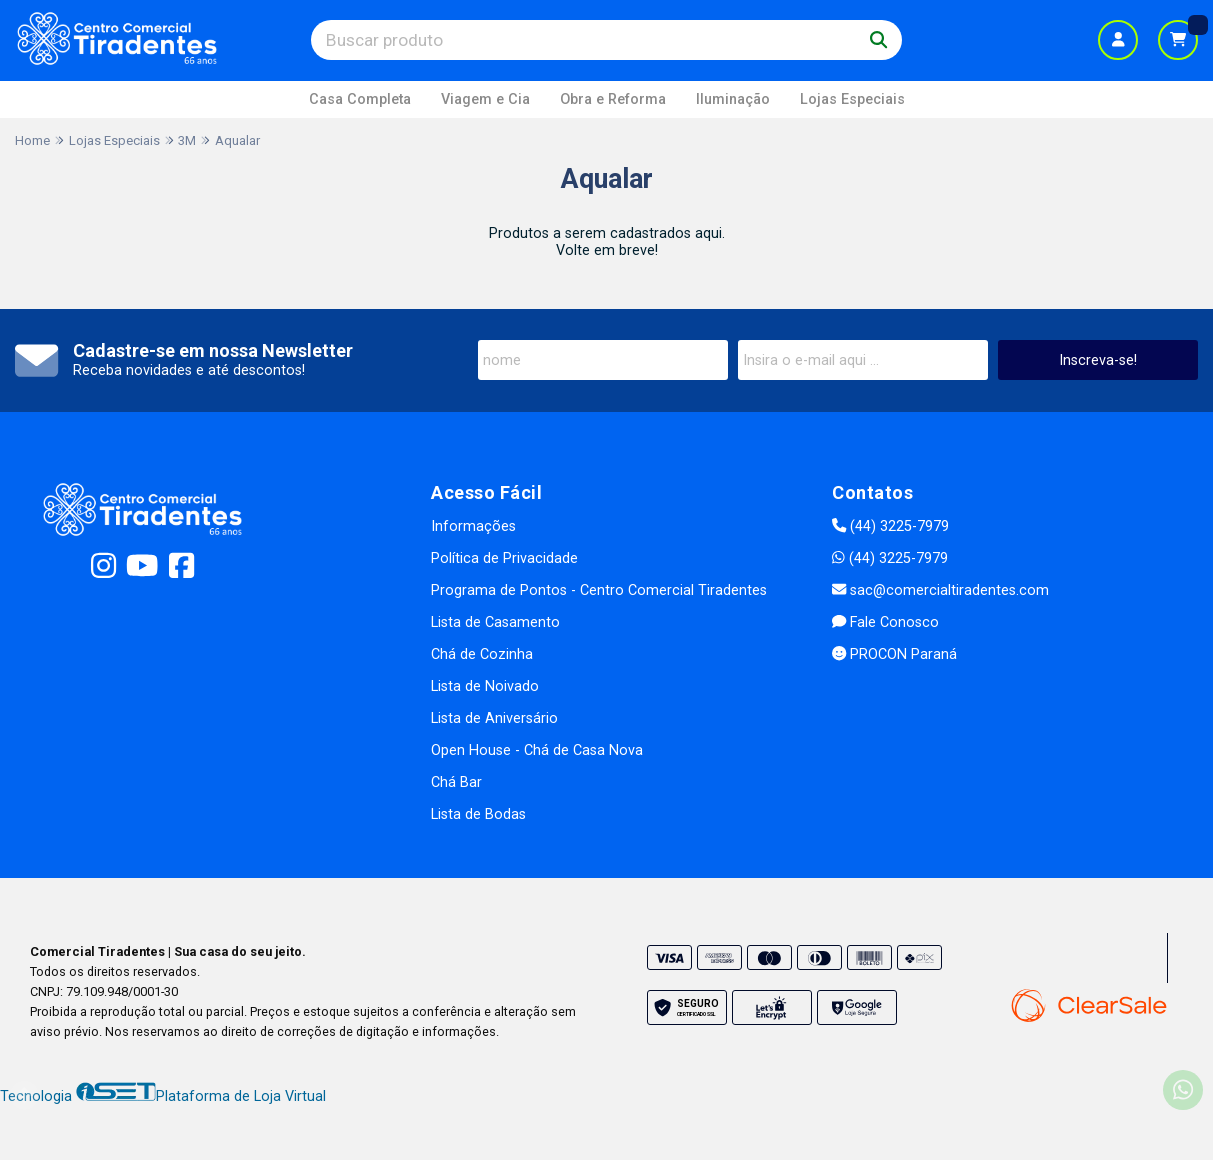 The height and width of the screenshot is (1160, 1213). What do you see at coordinates (485, 99) in the screenshot?
I see `Viagem e Cia` at bounding box center [485, 99].